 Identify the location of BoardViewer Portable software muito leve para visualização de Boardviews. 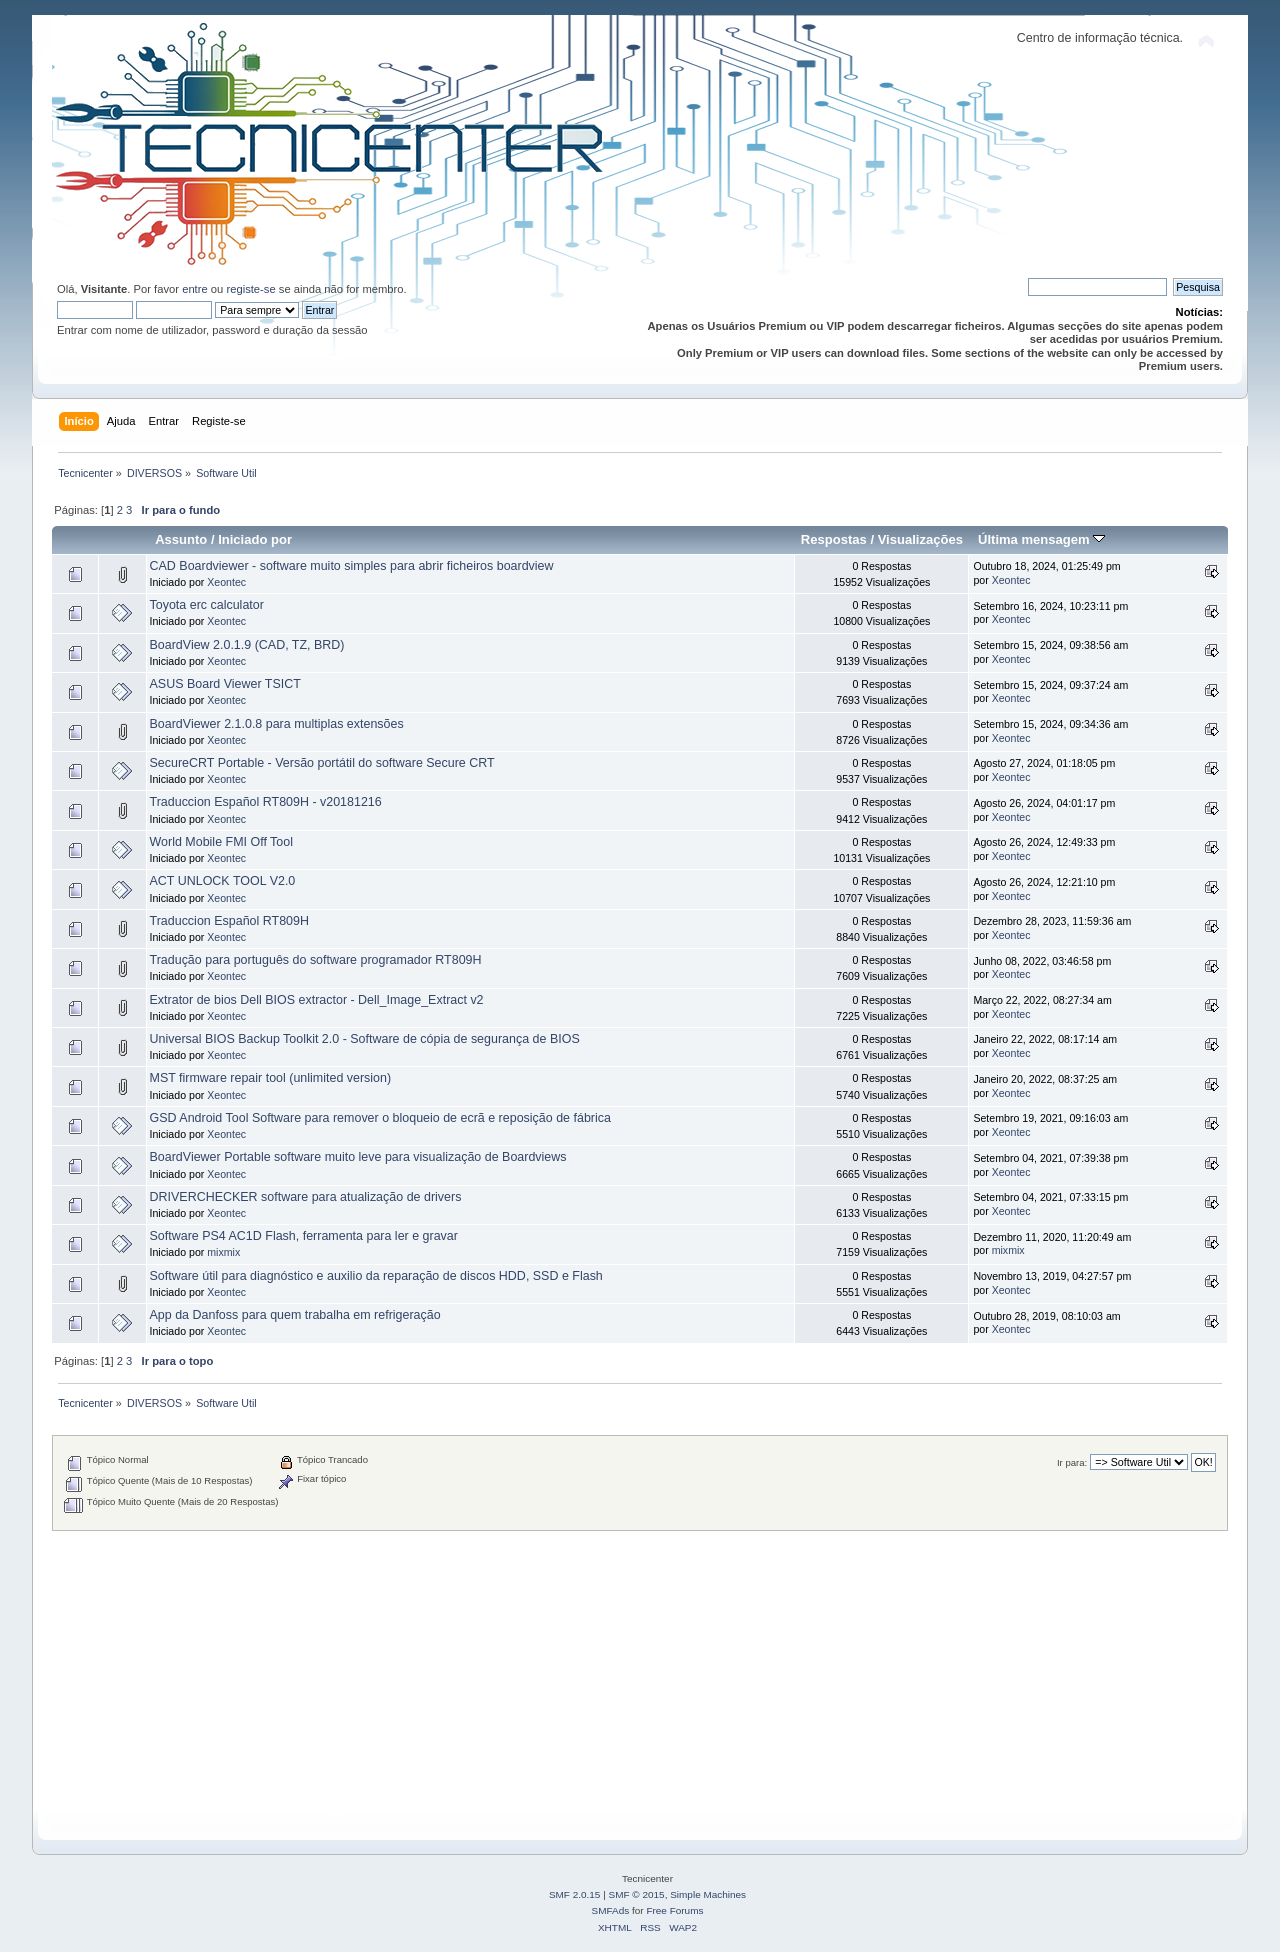
(358, 1157).